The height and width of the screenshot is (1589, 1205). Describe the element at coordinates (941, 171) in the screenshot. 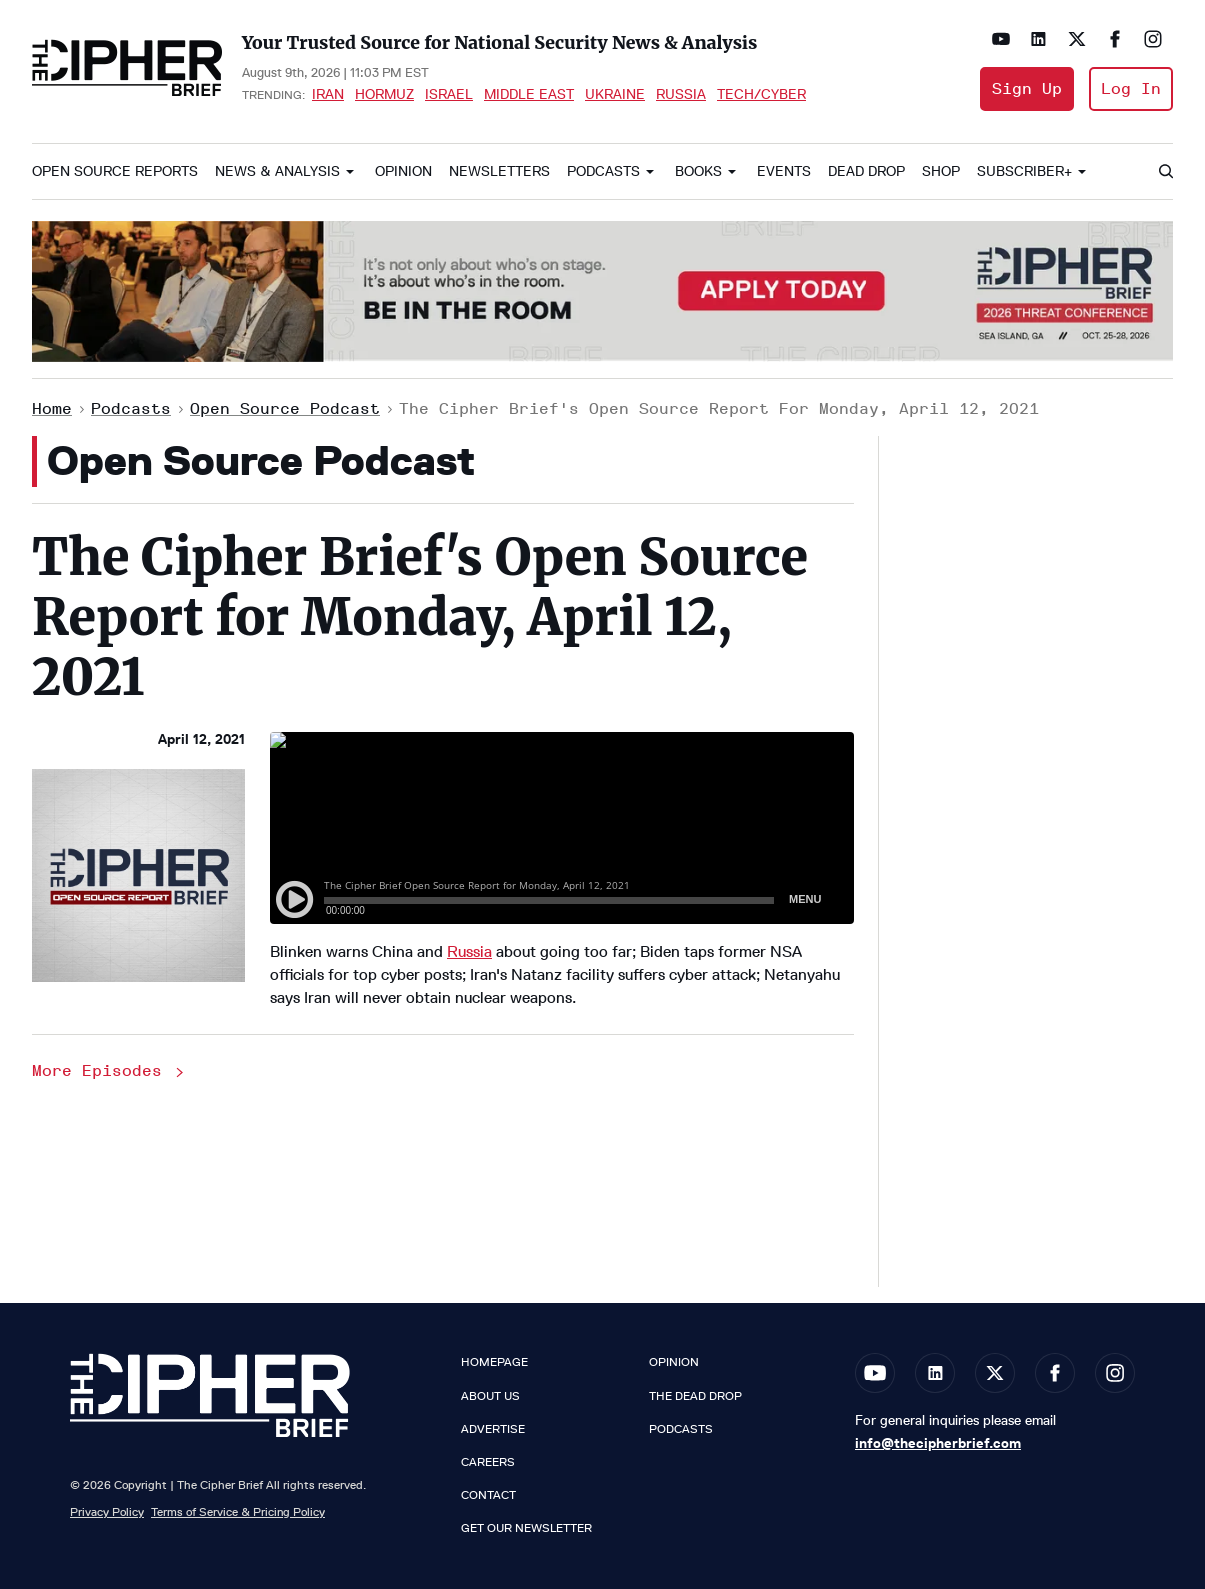

I see `Shop` at that location.